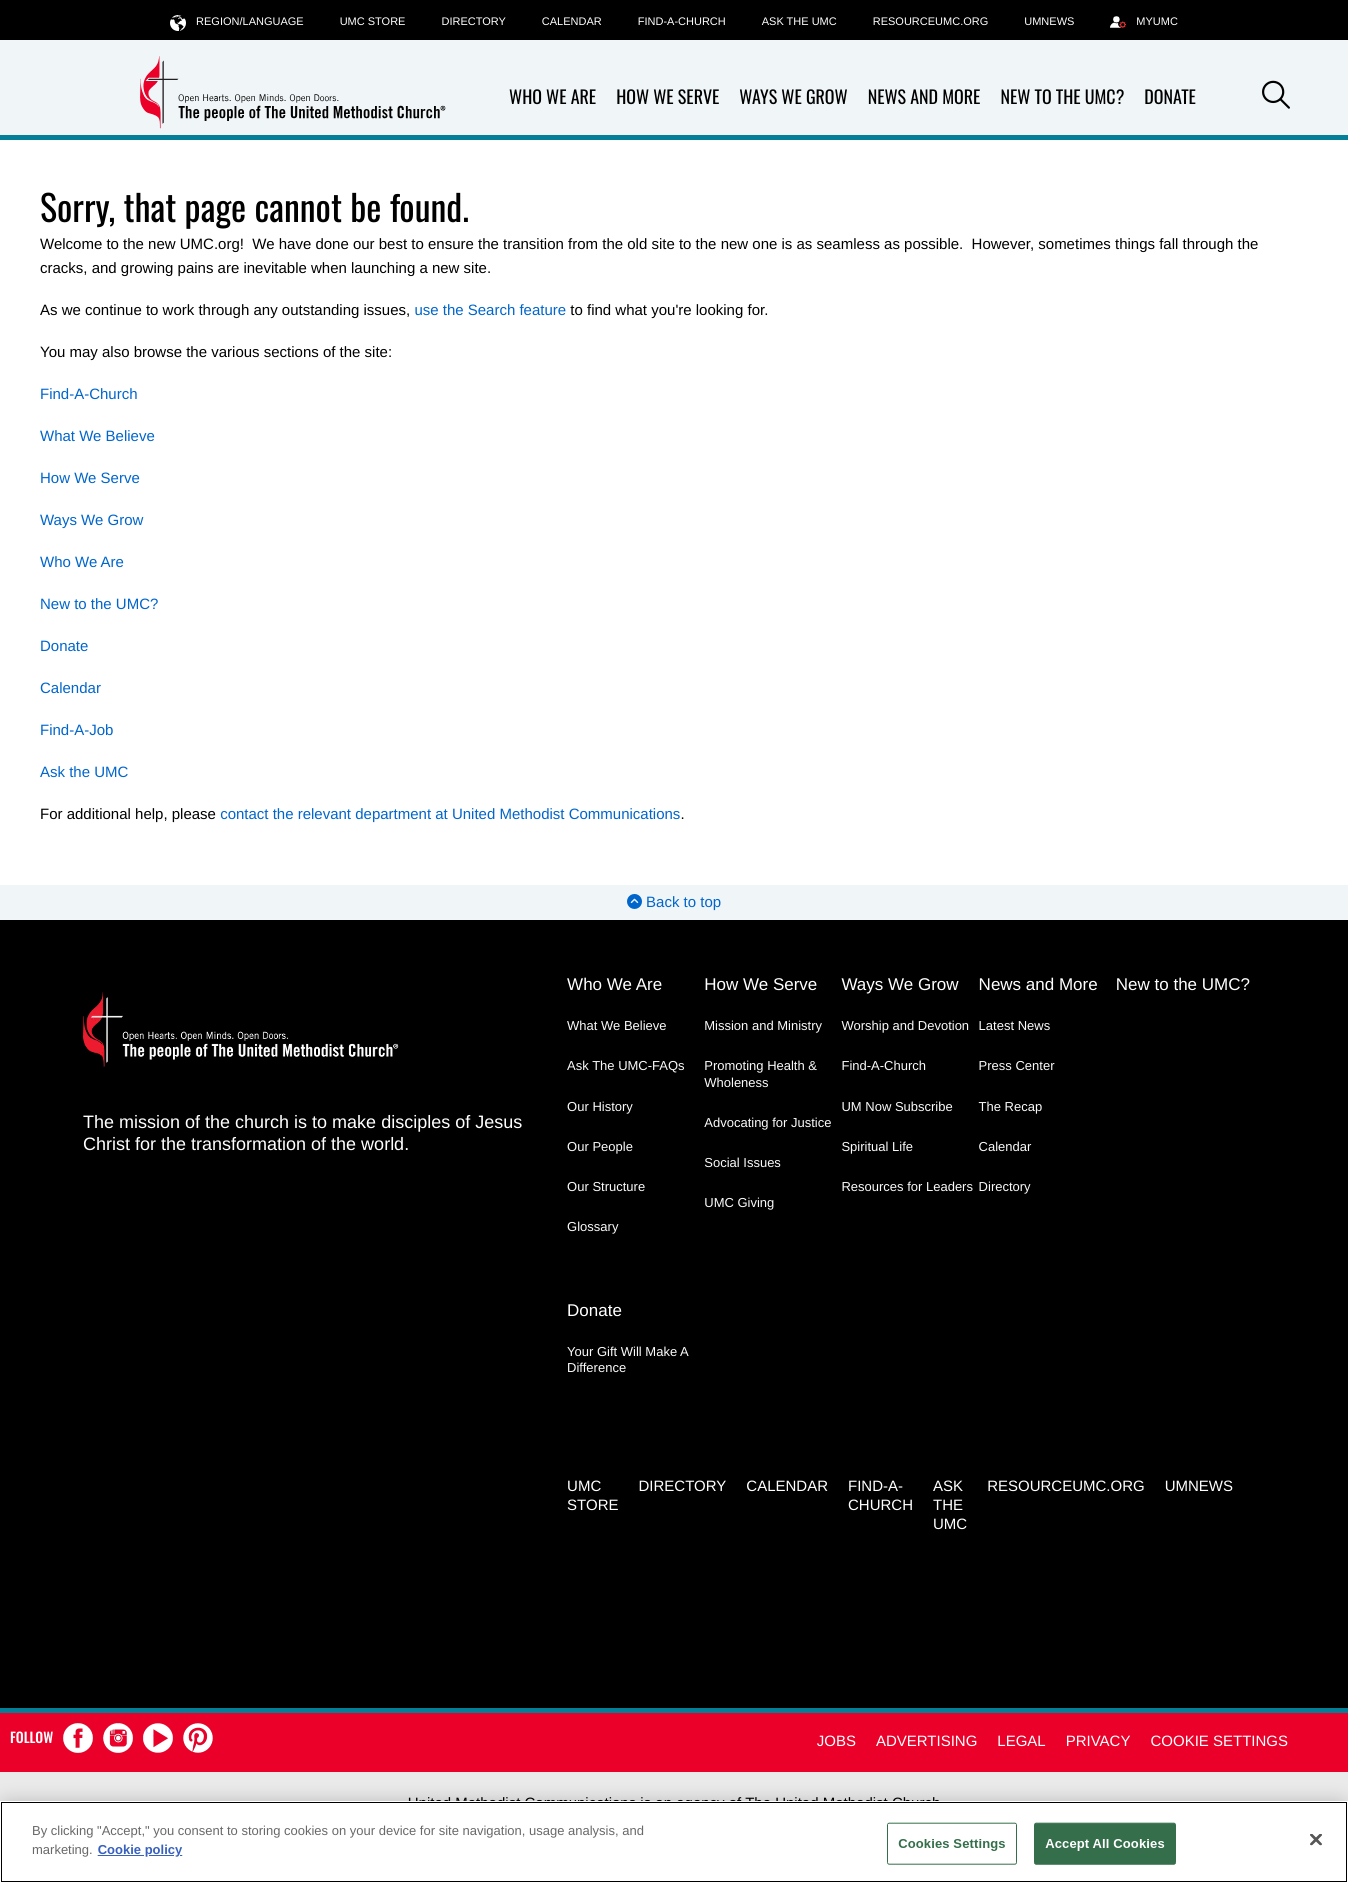 Image resolution: width=1348 pixels, height=1883 pixels. What do you see at coordinates (237, 21) in the screenshot?
I see `Region/Language [button]` at bounding box center [237, 21].